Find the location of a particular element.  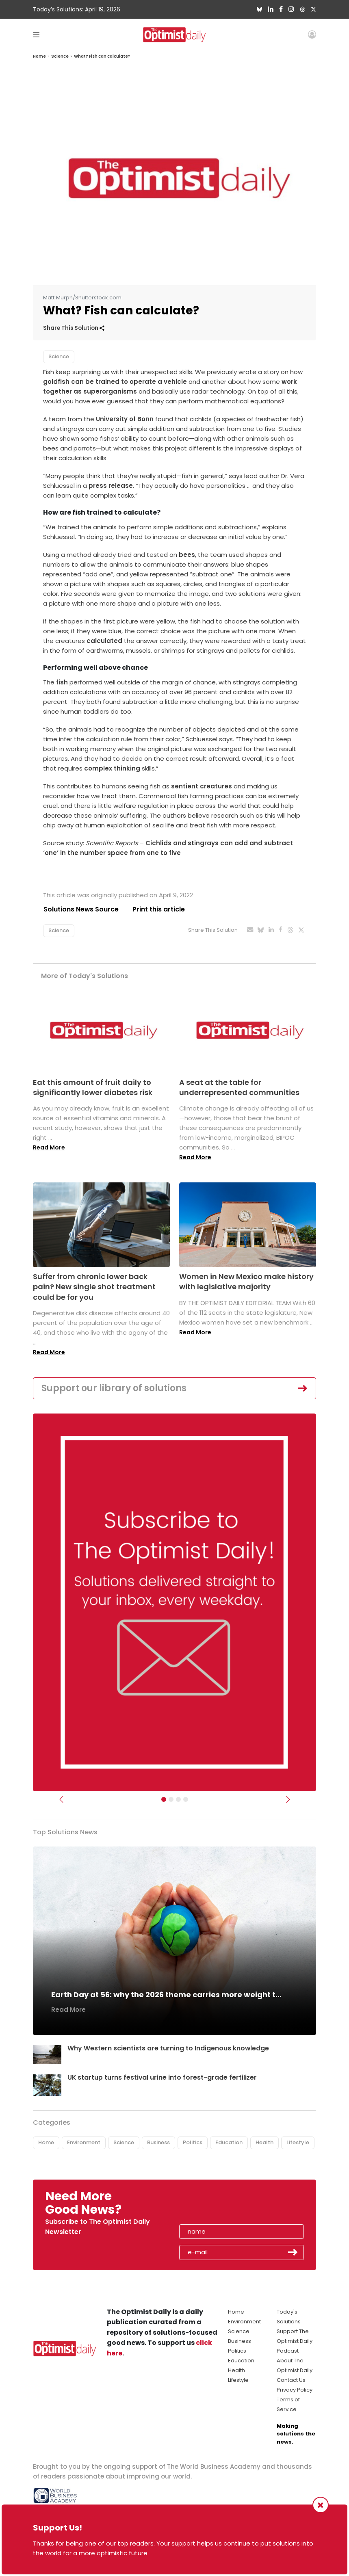

Education is located at coordinates (229, 2142).